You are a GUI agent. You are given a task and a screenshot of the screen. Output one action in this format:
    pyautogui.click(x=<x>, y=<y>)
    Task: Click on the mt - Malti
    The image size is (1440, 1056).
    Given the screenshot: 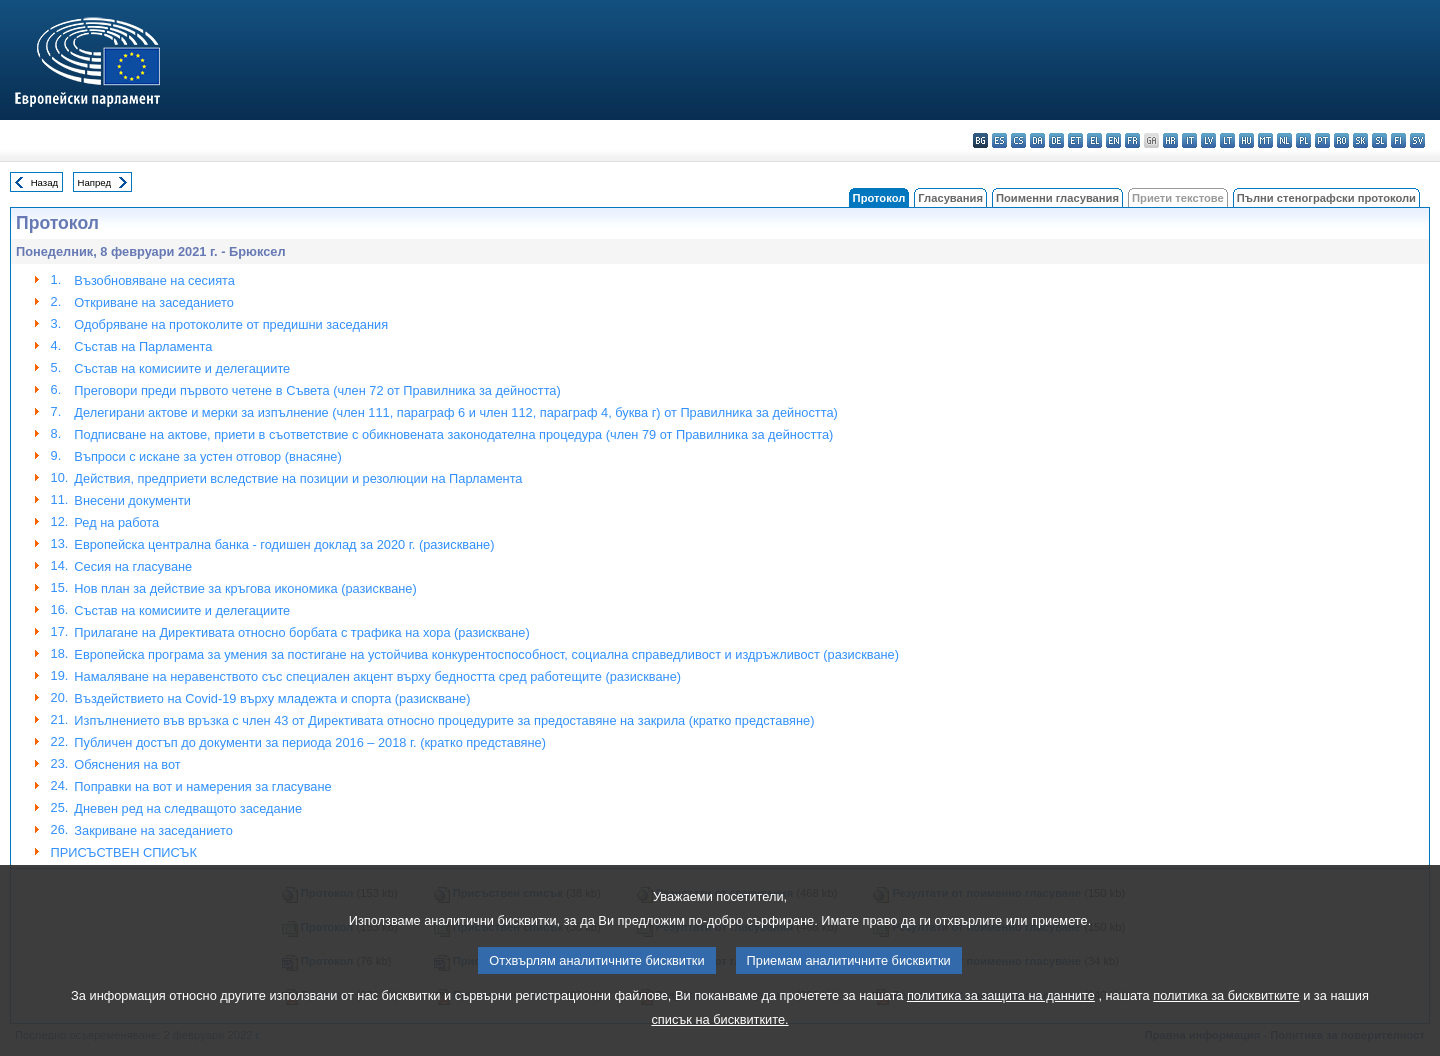 What is the action you would take?
    pyautogui.click(x=1265, y=140)
    